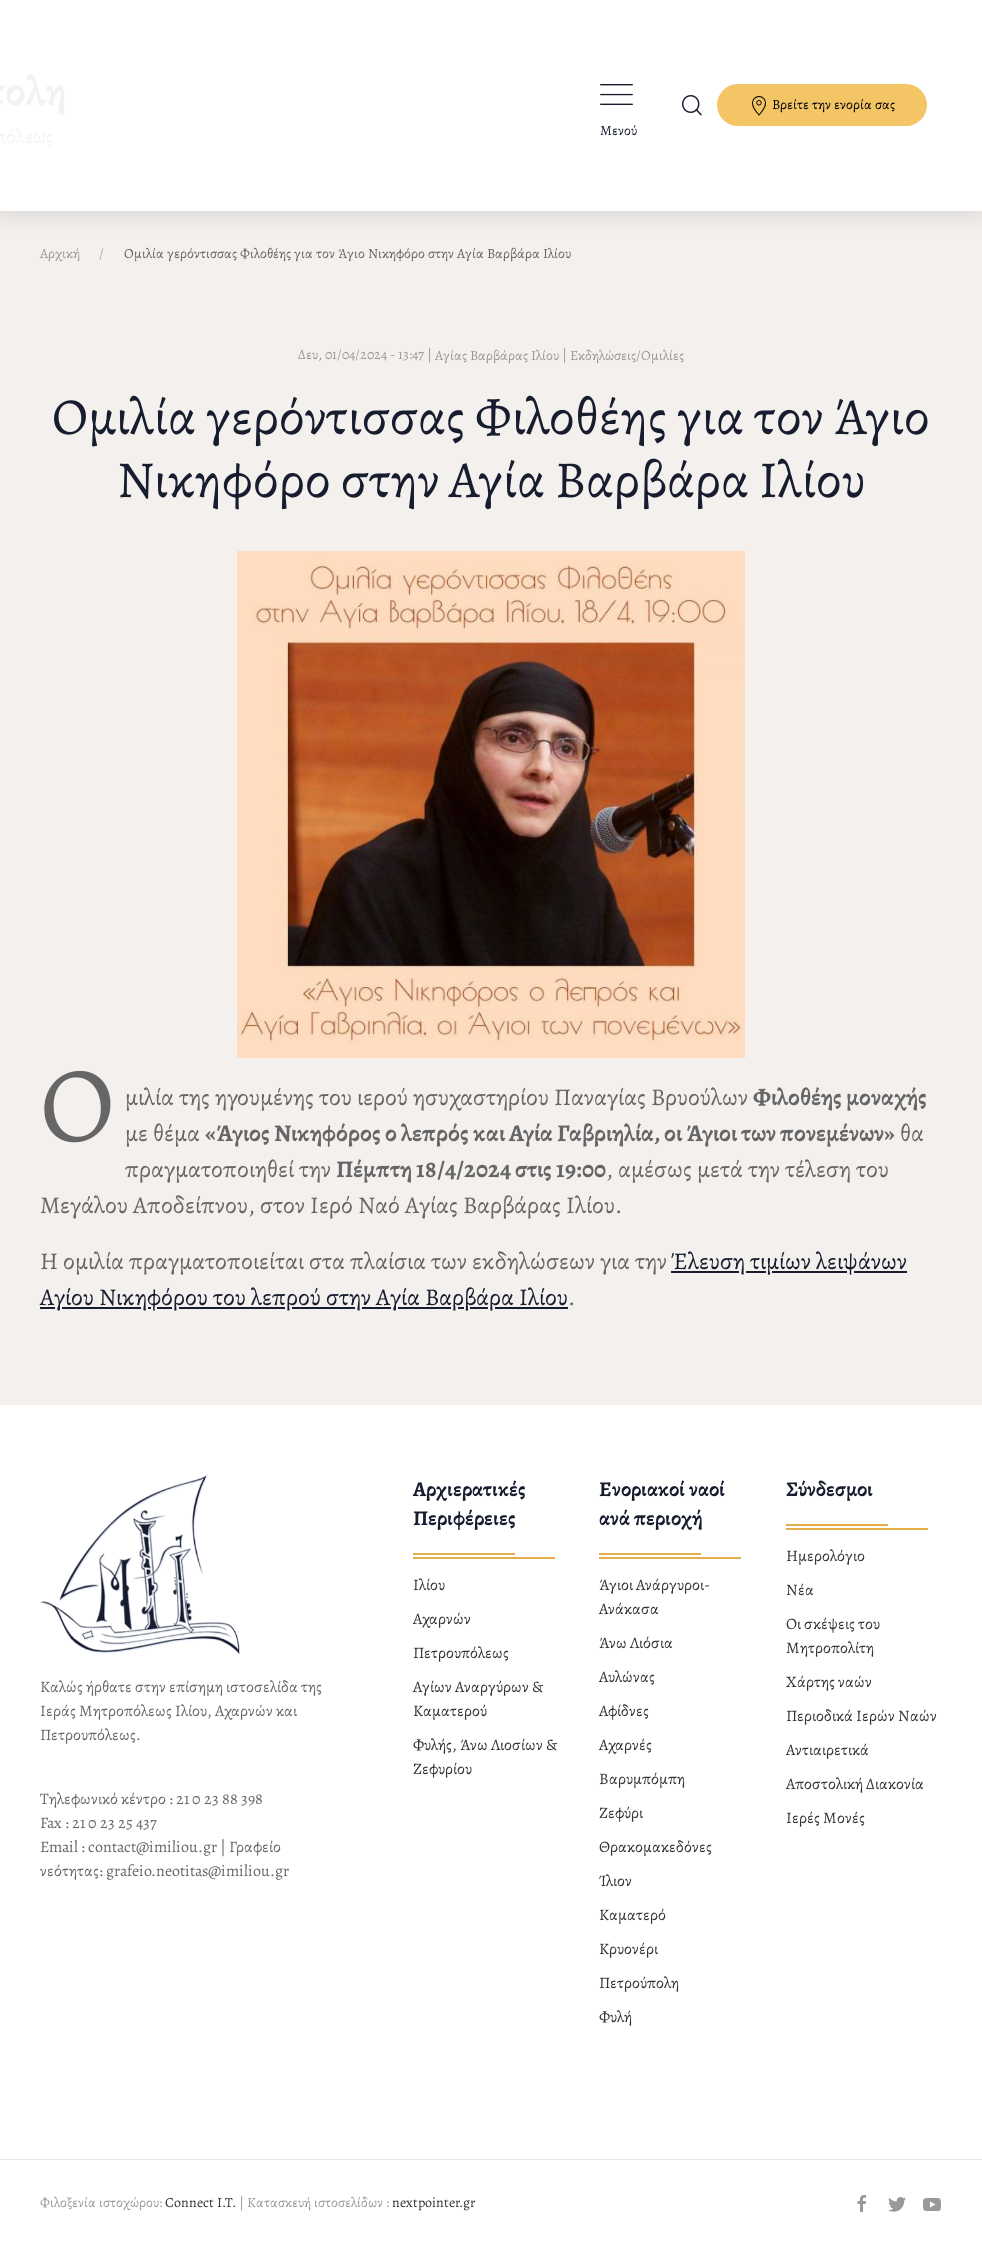 The height and width of the screenshot is (2254, 982). What do you see at coordinates (639, 1983) in the screenshot?
I see `Πετρούπολη` at bounding box center [639, 1983].